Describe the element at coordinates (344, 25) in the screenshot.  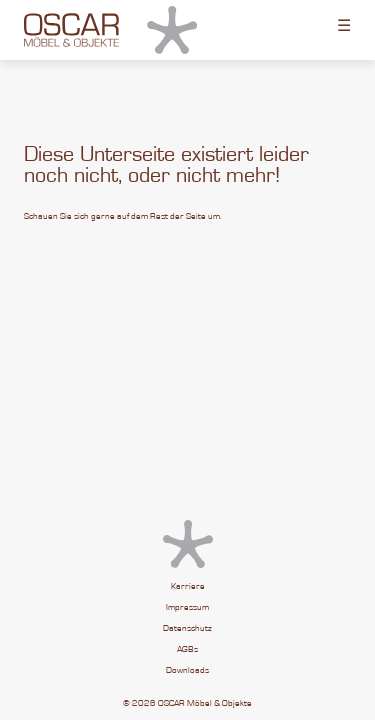
I see `☰ [Toggle menu]` at that location.